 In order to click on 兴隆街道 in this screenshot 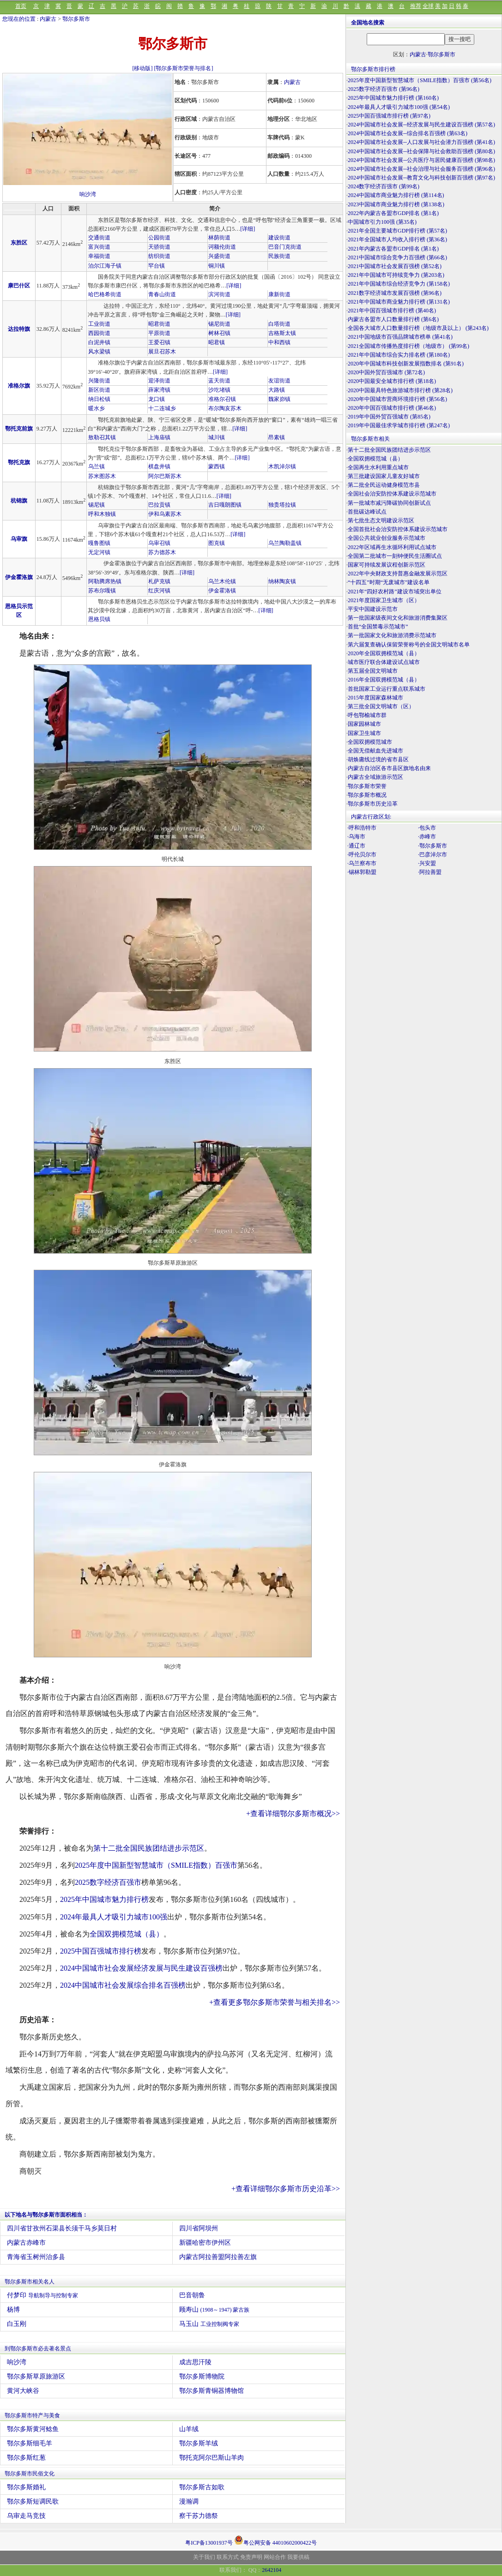, I will do `click(99, 380)`.